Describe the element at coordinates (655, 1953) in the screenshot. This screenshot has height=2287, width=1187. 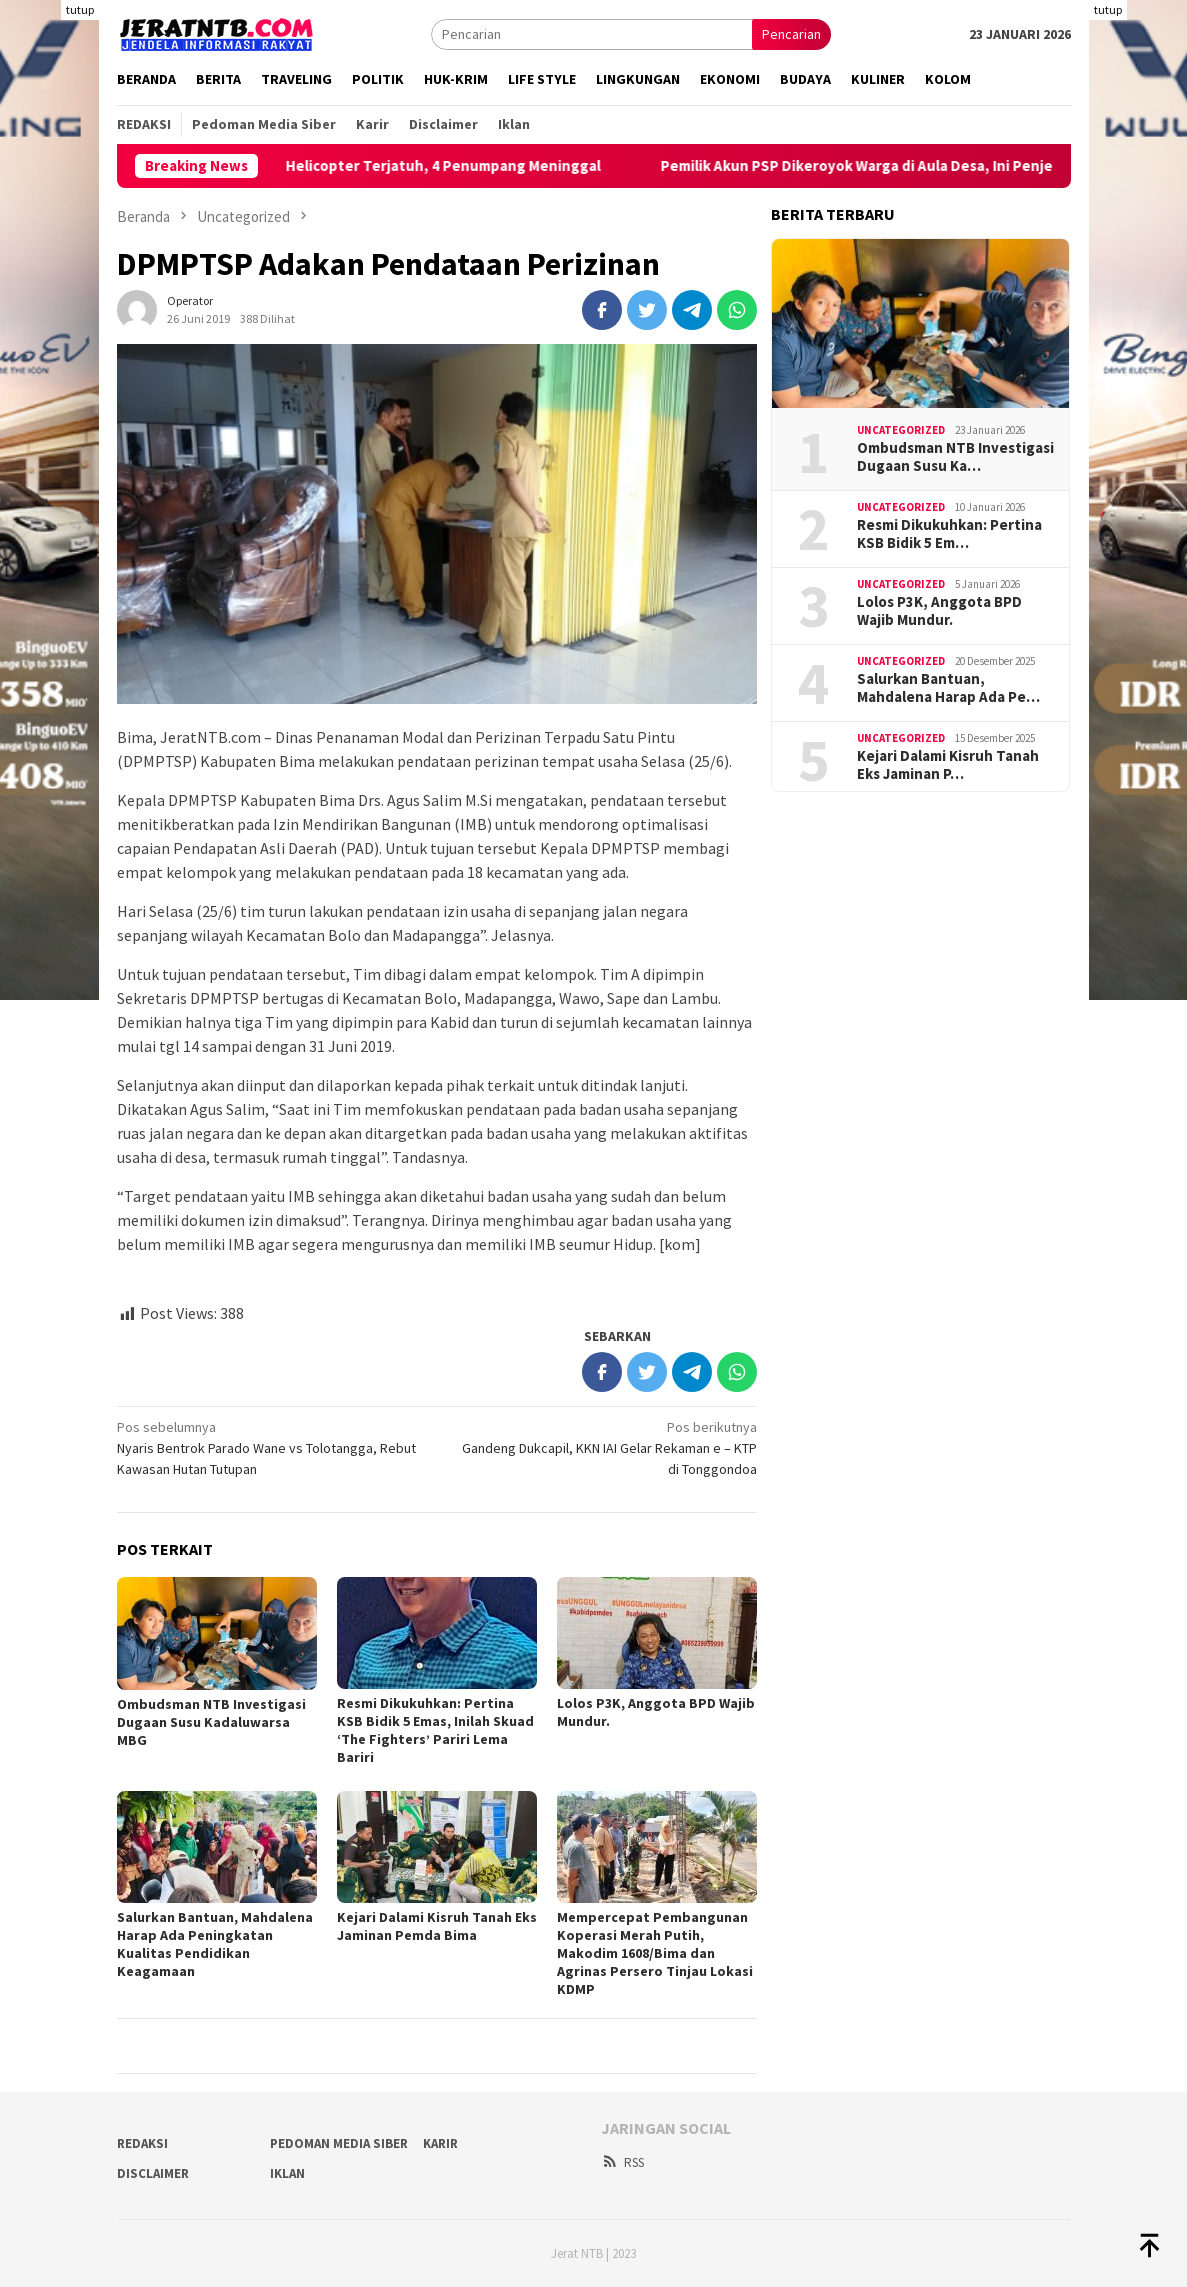
I see `Mempercepat Pembangunan Koperasi Merah Putih, Makodim 1608/Bima dan Agrinas Persero Tinjau Lokasi KDMP` at that location.